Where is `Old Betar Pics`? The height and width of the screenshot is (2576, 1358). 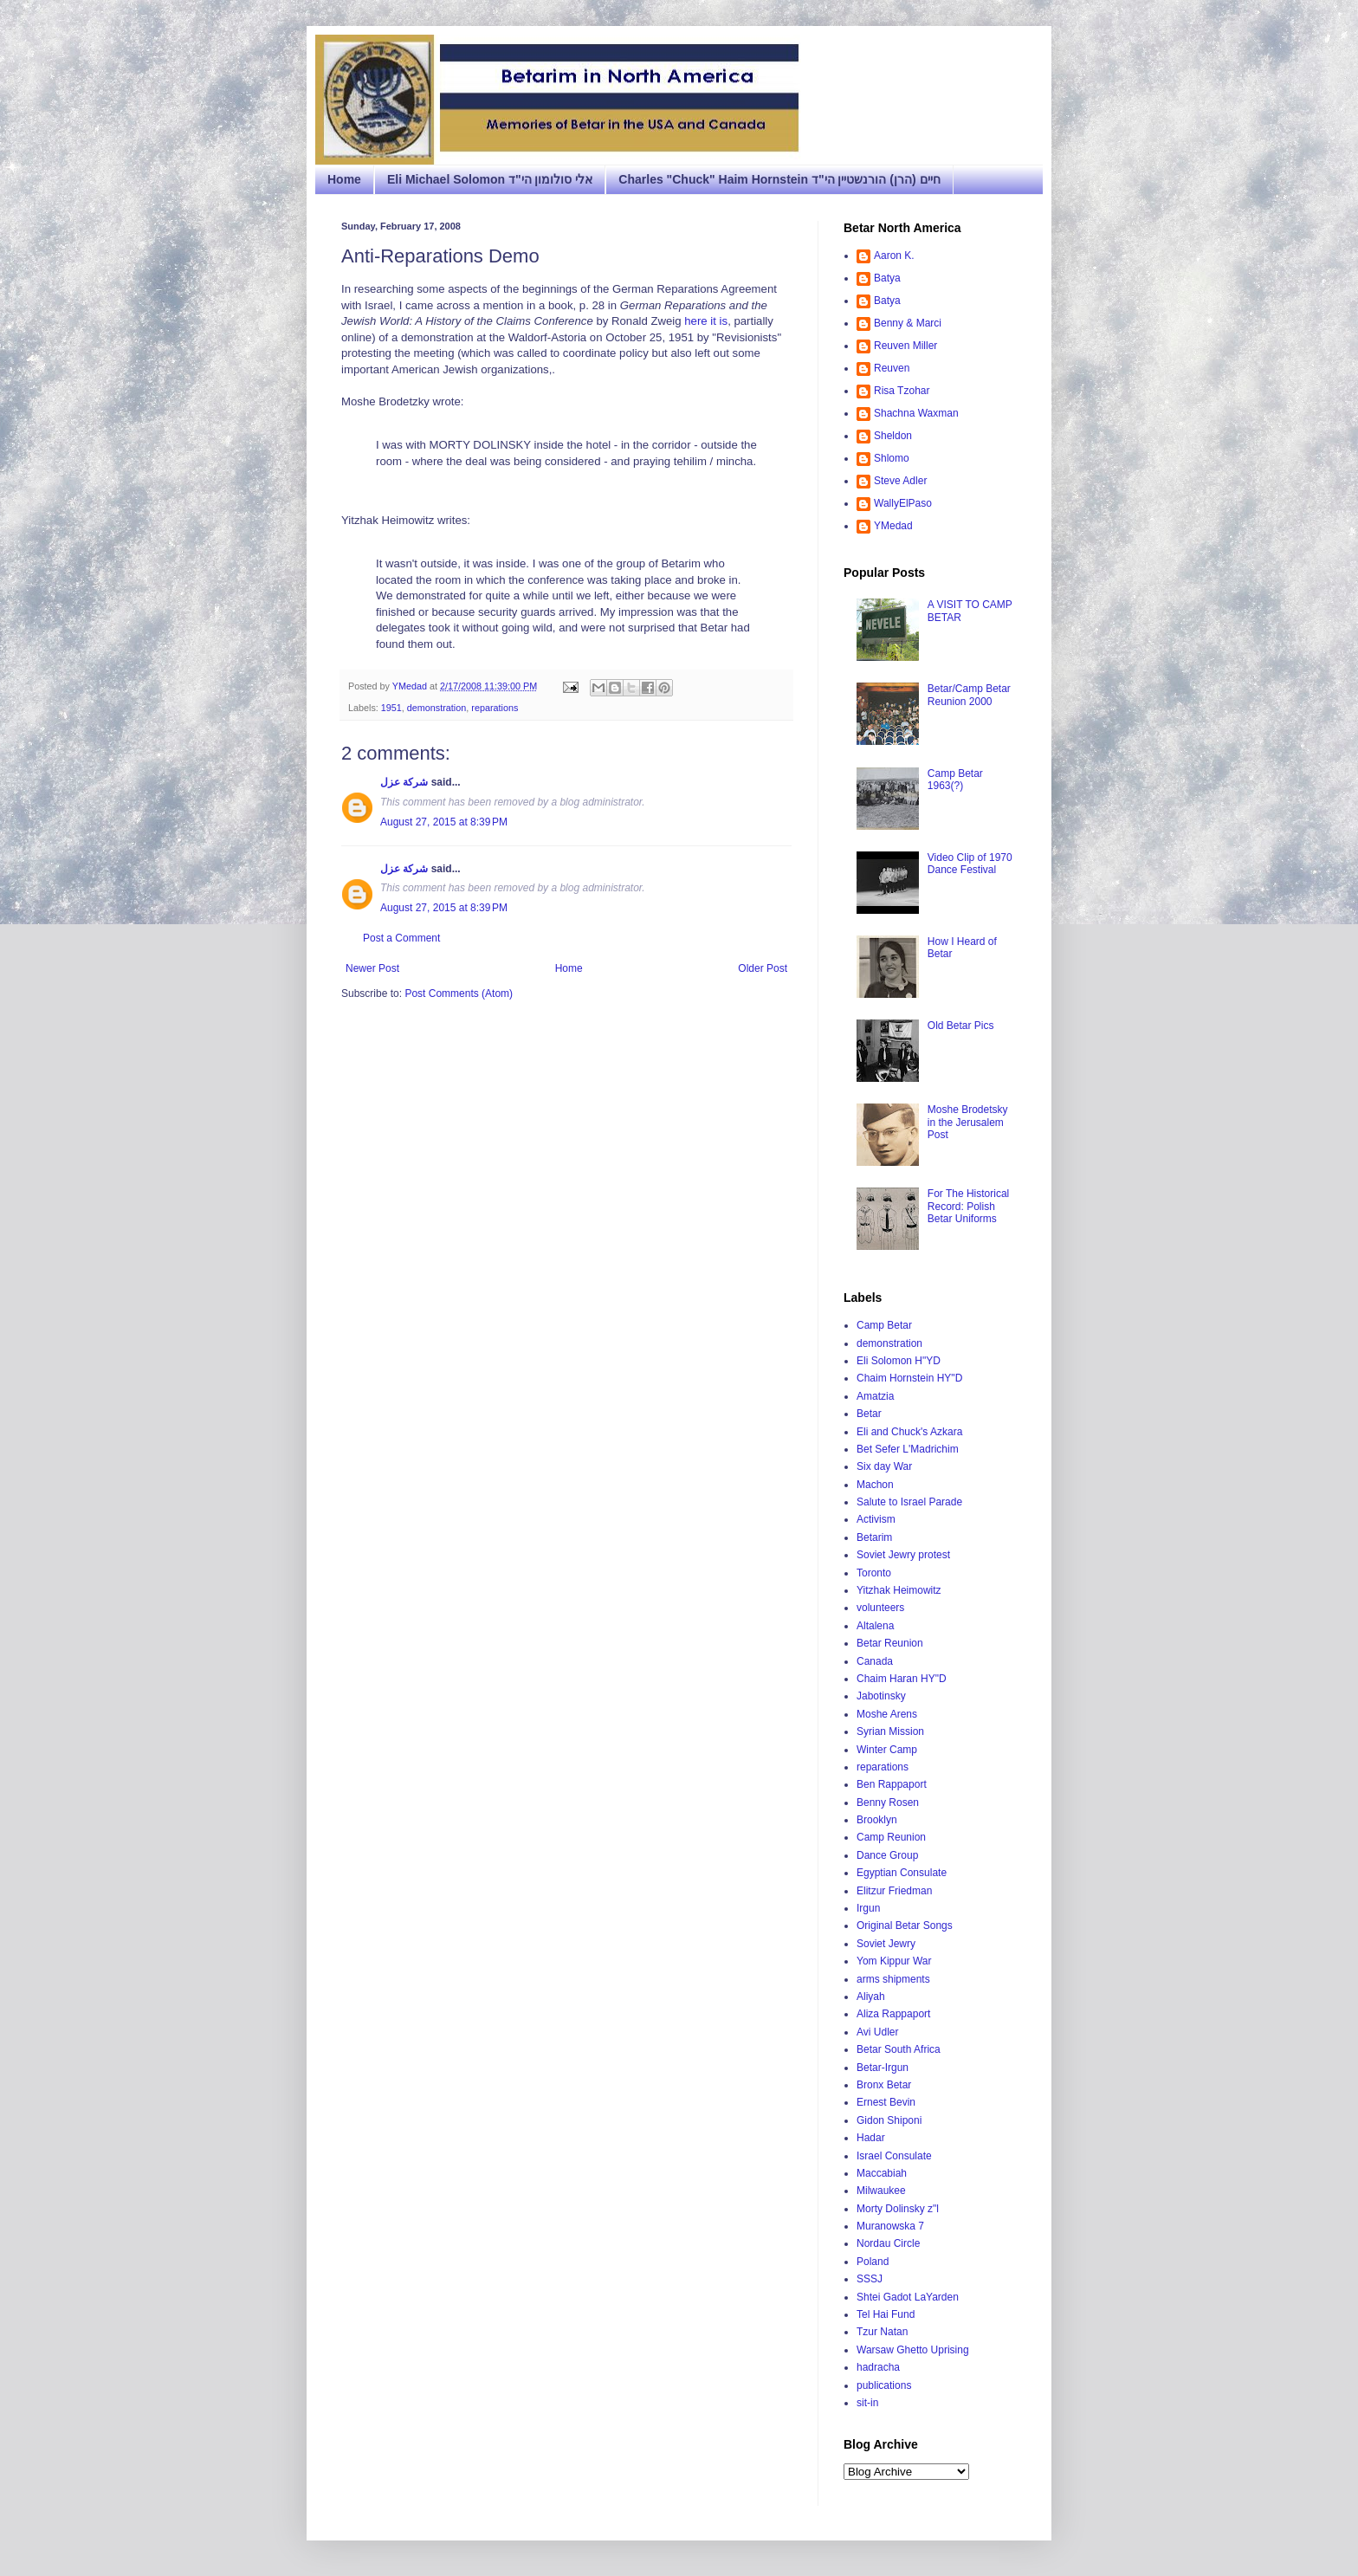 Old Betar Pics is located at coordinates (961, 1025).